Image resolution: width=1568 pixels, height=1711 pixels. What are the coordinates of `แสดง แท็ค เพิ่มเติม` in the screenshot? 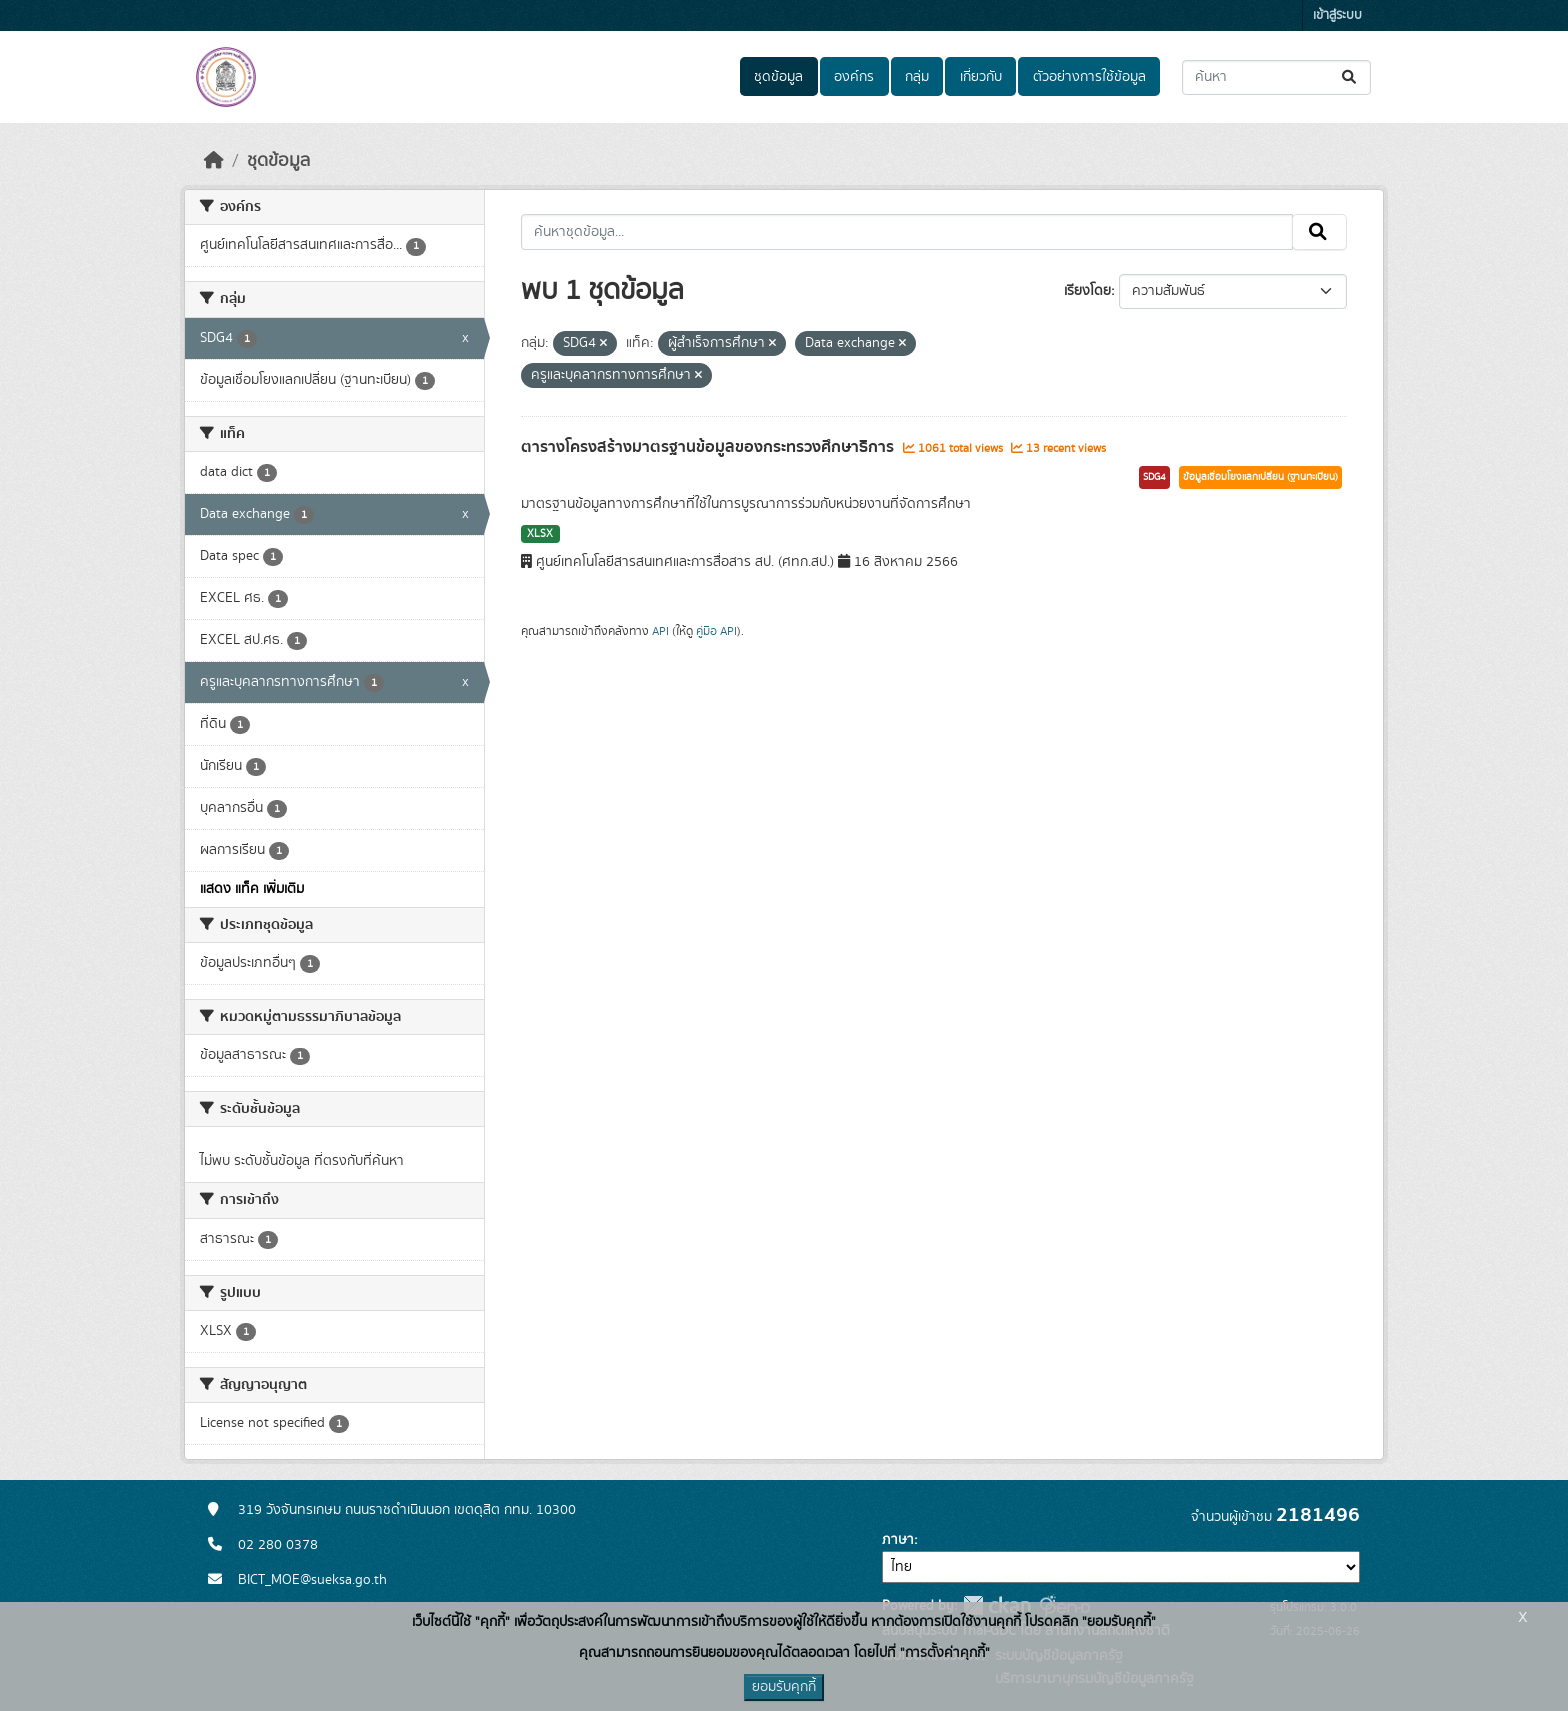 It's located at (252, 889).